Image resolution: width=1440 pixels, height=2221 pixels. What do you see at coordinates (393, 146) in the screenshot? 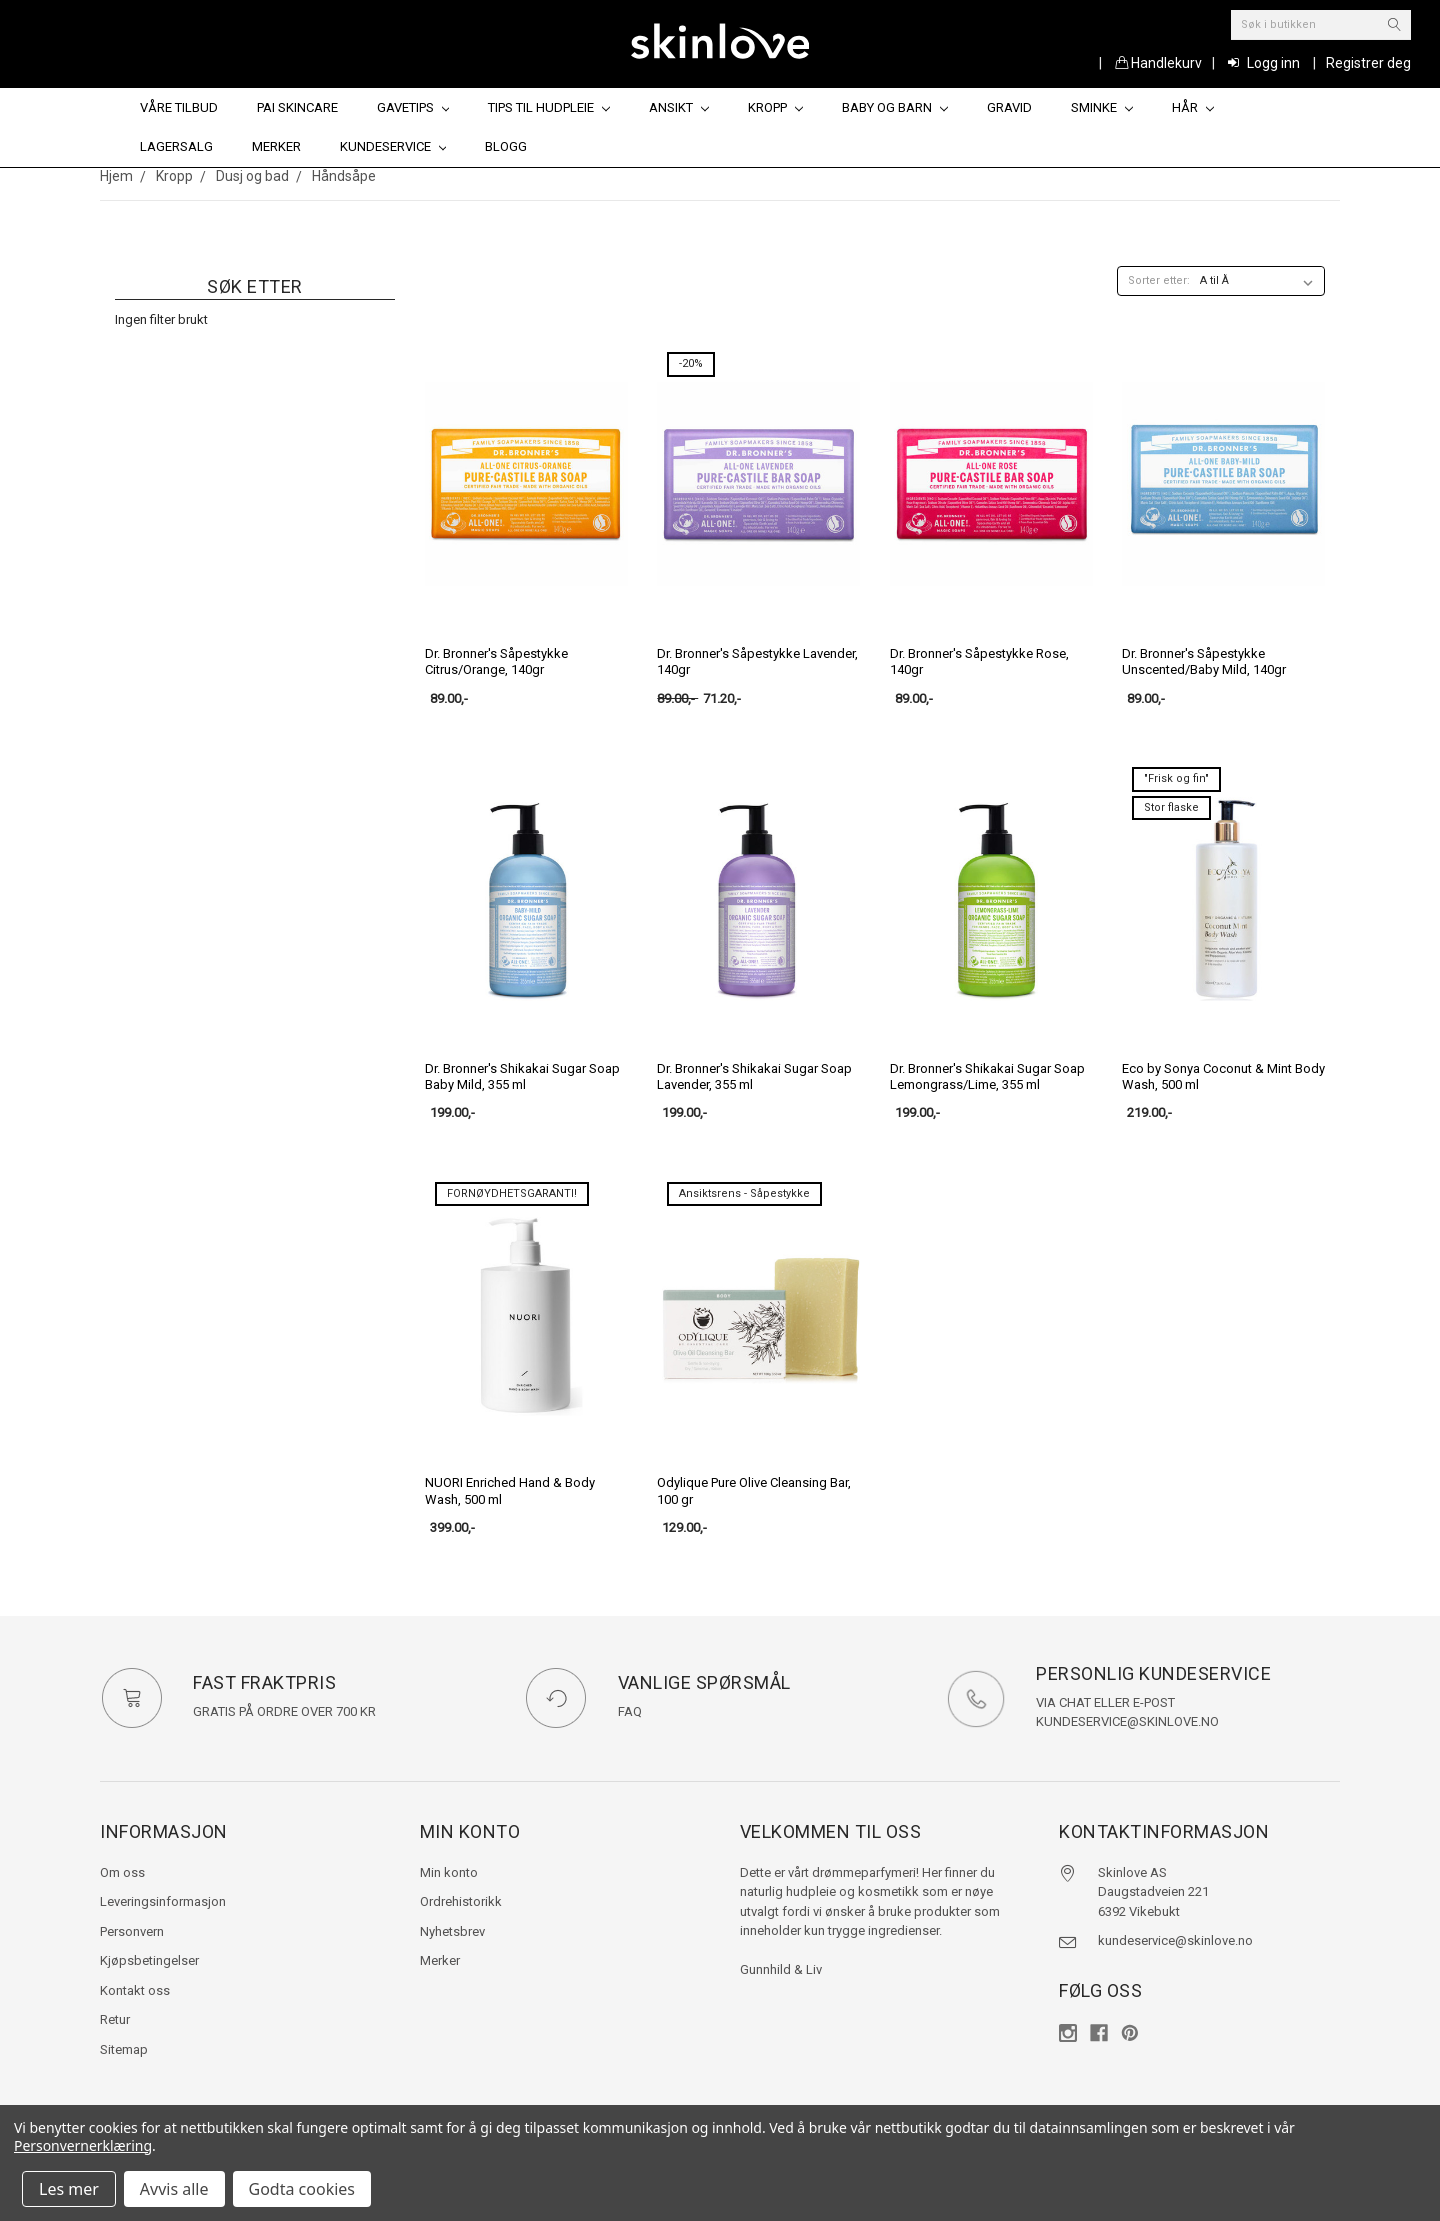
I see `Kundeservice` at bounding box center [393, 146].